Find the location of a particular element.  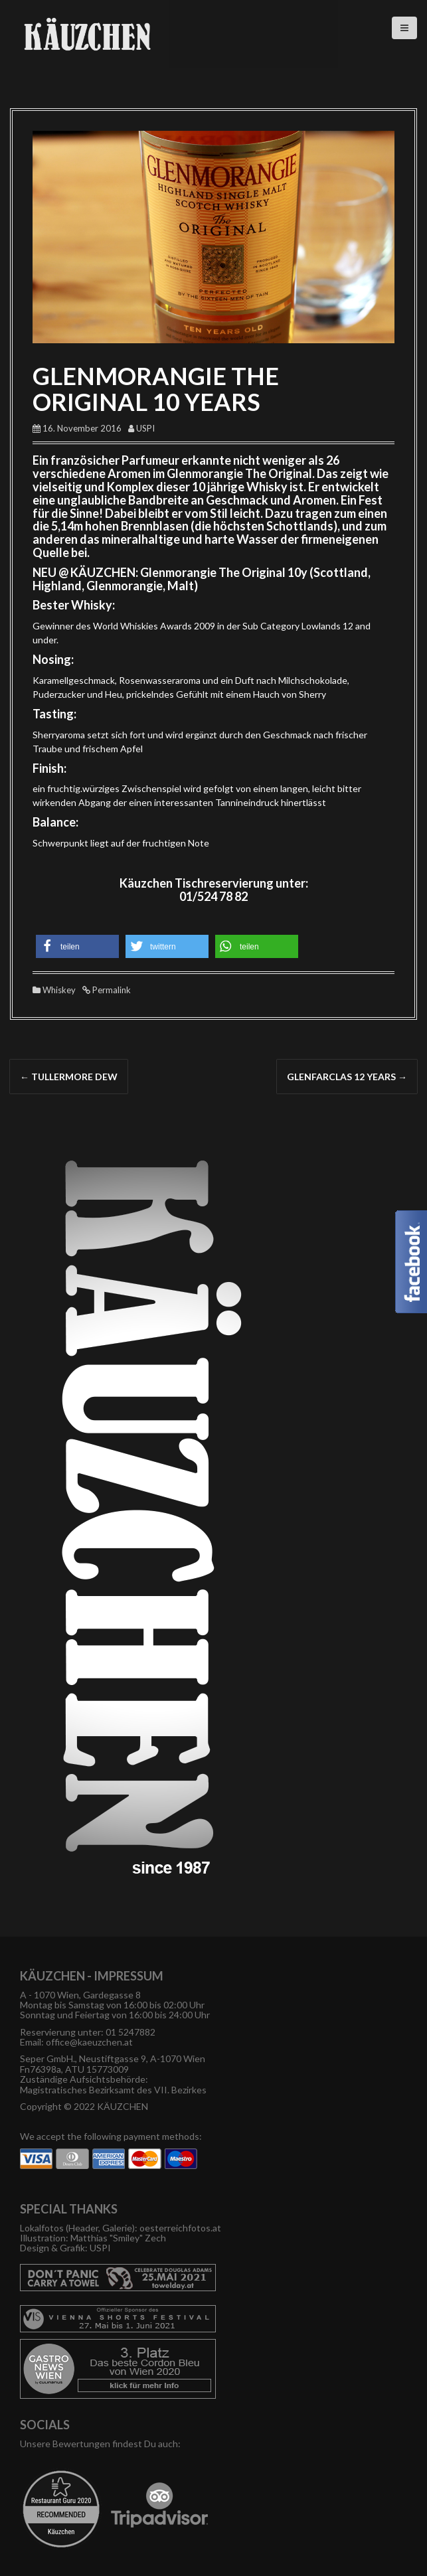

GLENFARCLAS 12 YEARS is located at coordinates (347, 1076).